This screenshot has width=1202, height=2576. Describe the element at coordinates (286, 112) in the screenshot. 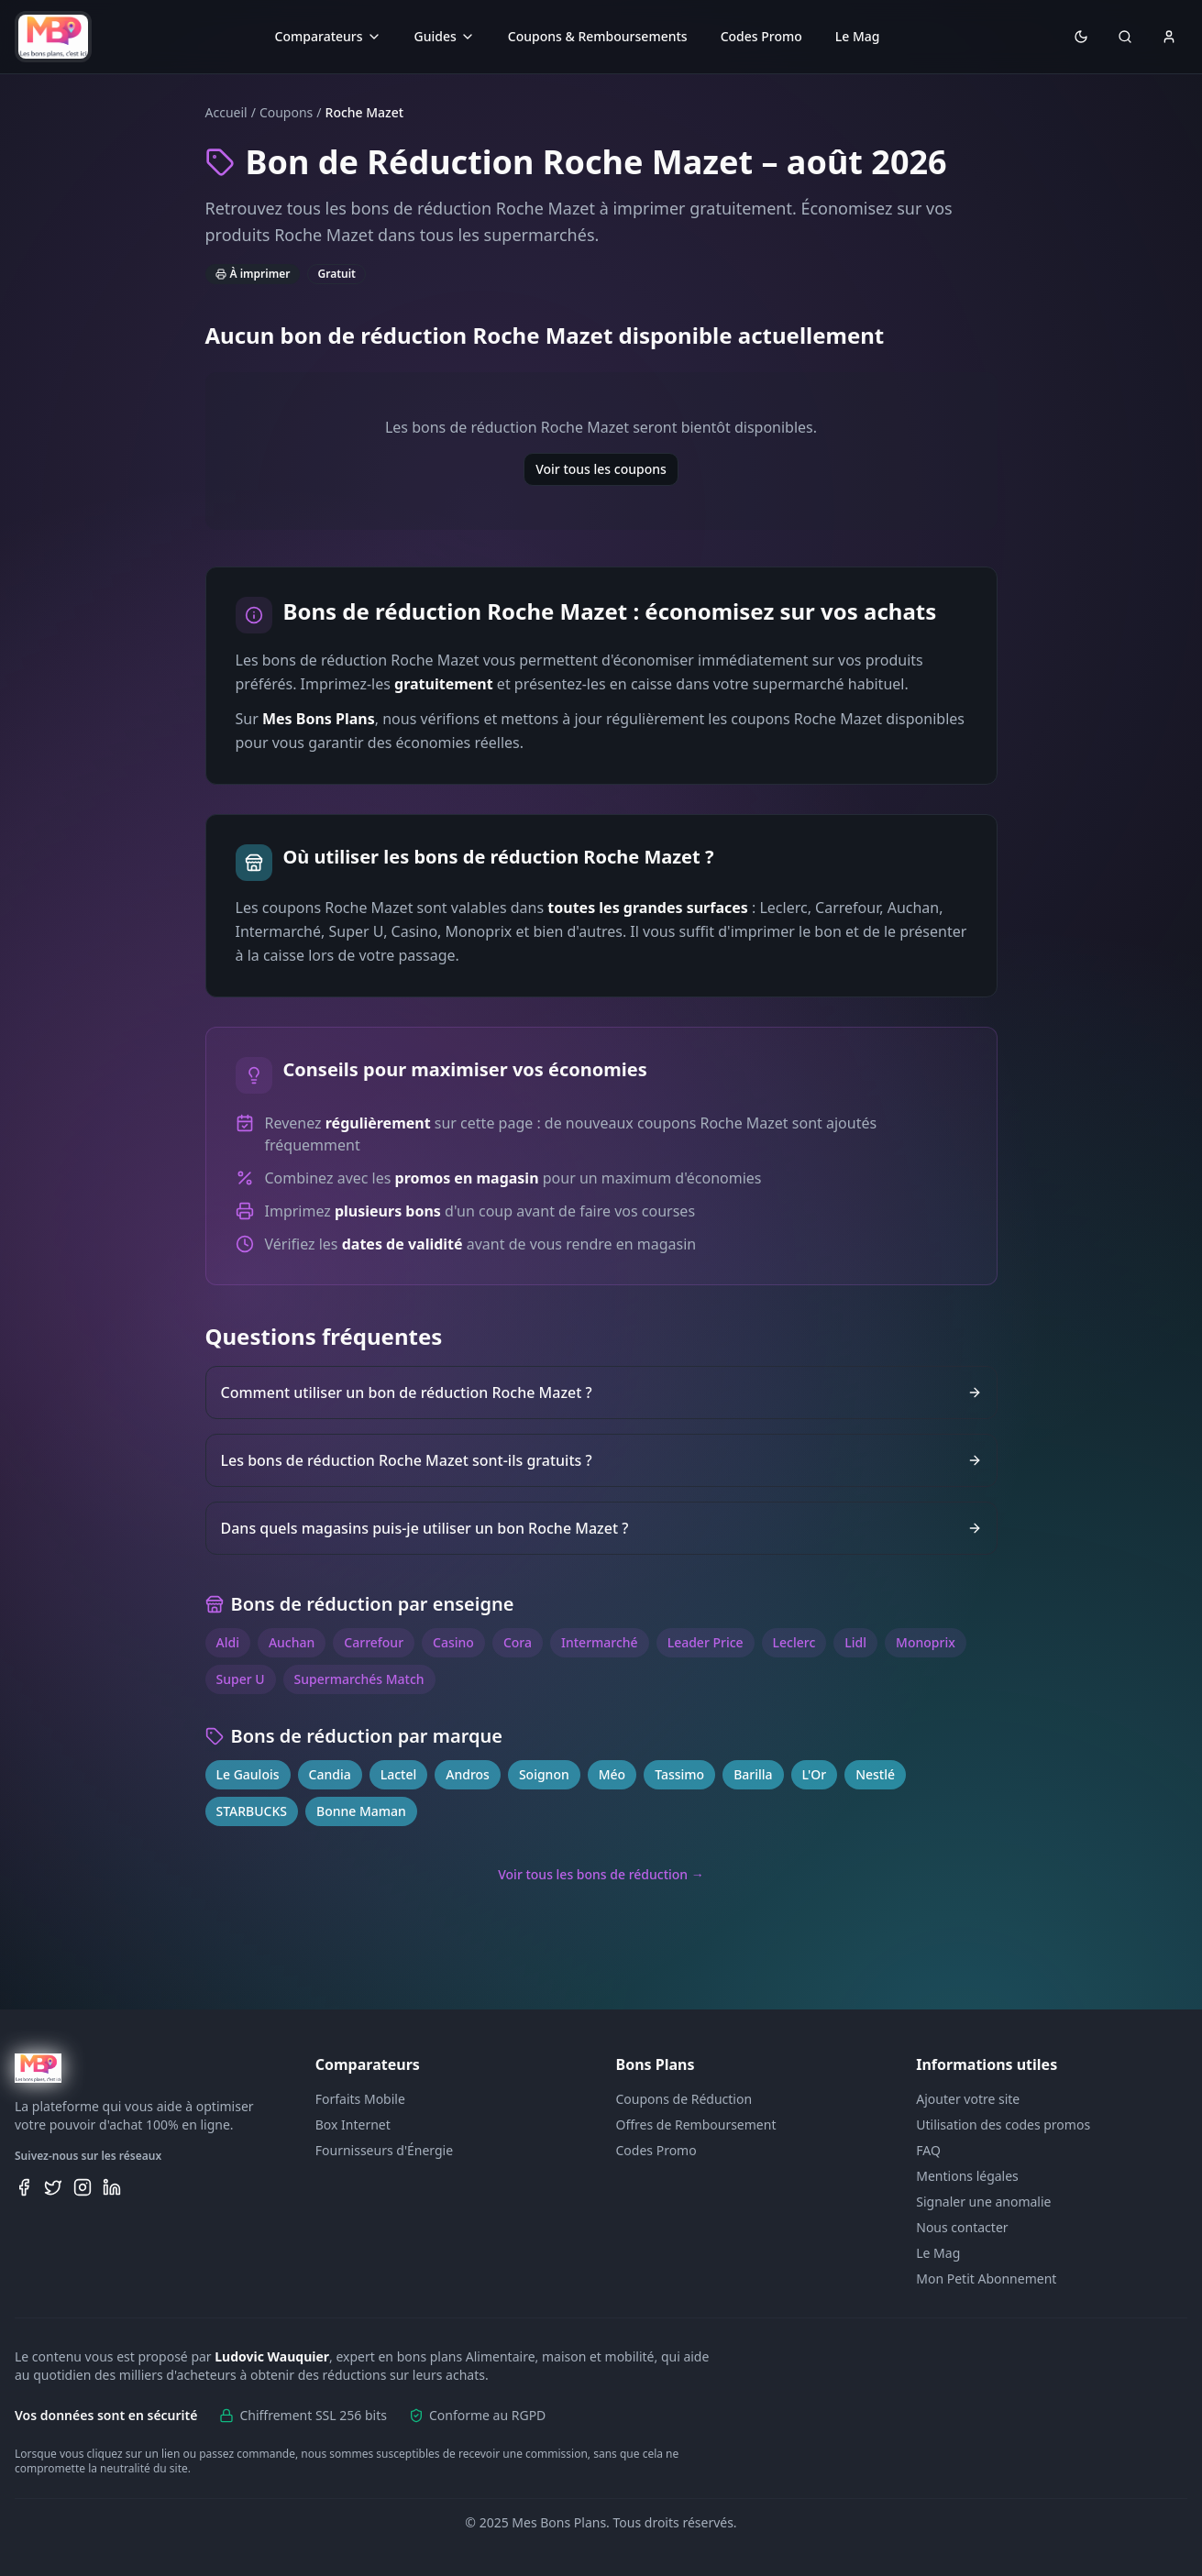

I see `Coupons` at that location.